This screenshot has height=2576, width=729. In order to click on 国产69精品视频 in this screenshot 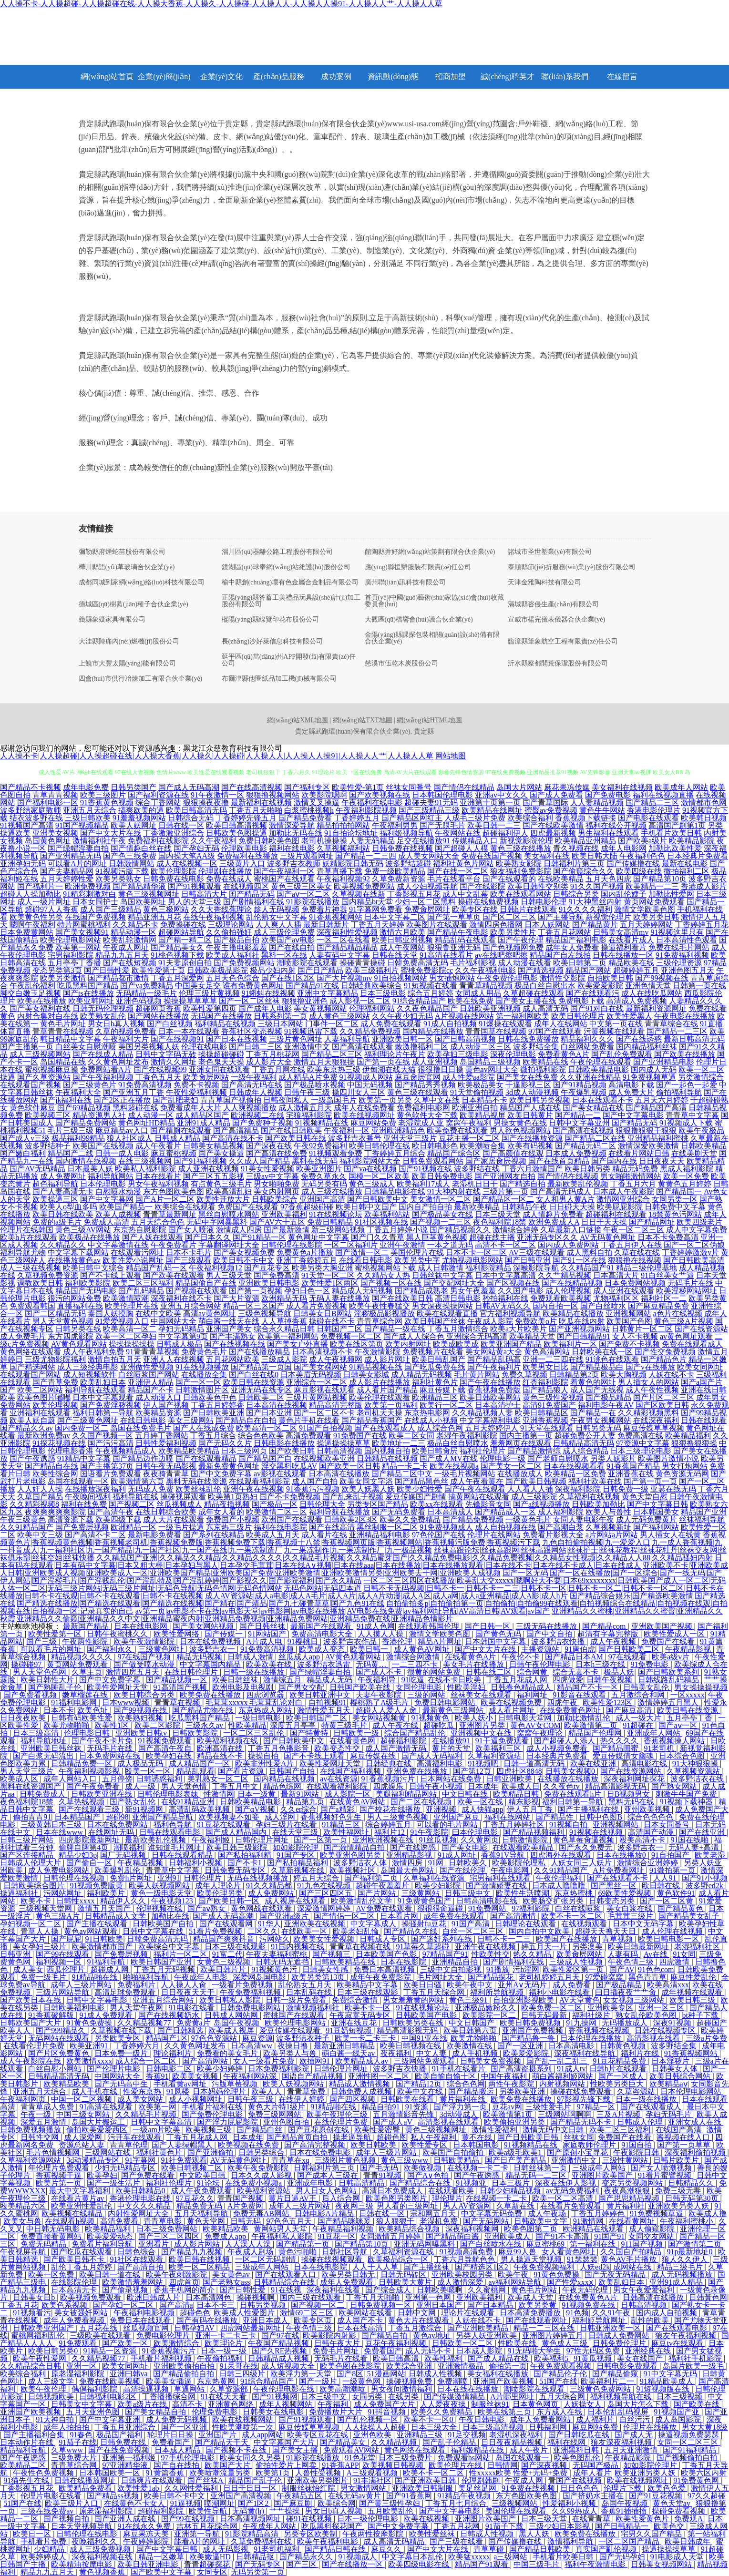, I will do `click(84, 1108)`.